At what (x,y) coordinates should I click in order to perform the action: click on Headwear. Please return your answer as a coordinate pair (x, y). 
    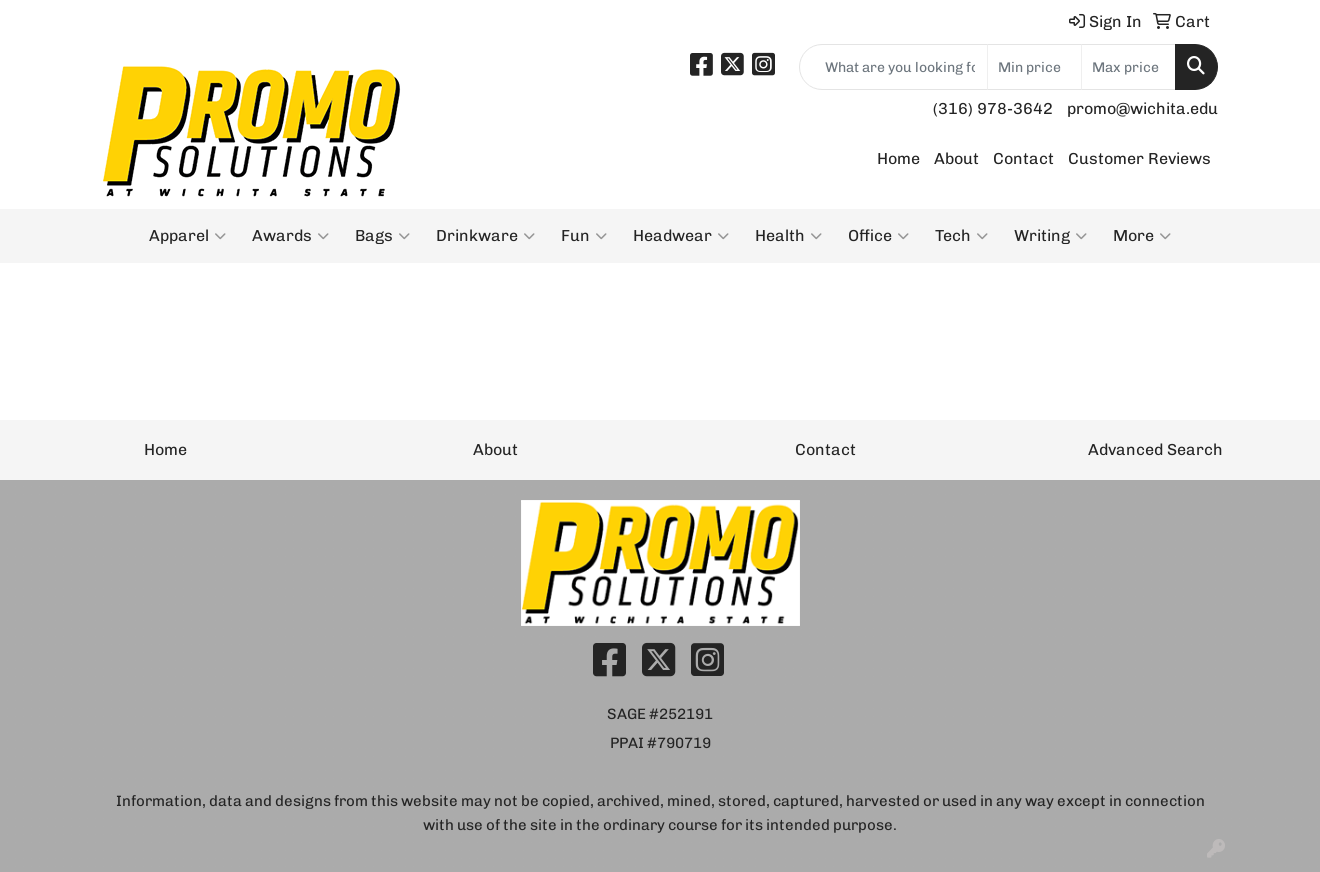
    Looking at the image, I should click on (681, 236).